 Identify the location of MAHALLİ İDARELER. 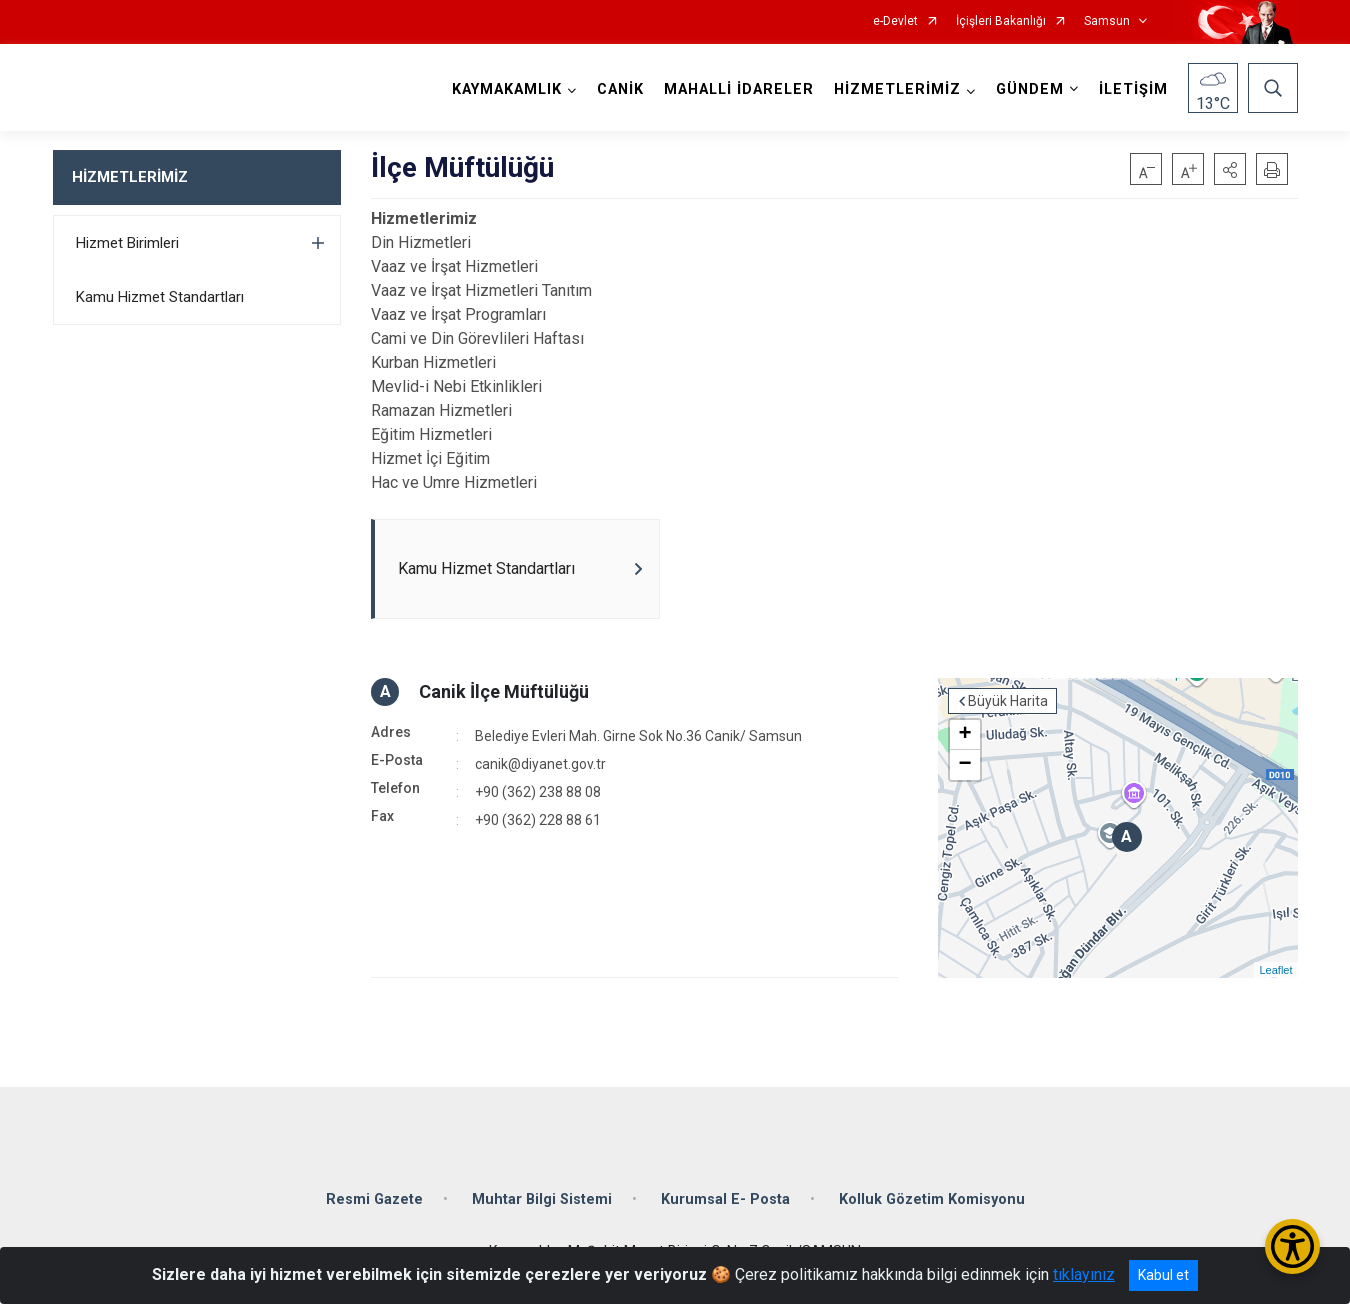
(739, 89).